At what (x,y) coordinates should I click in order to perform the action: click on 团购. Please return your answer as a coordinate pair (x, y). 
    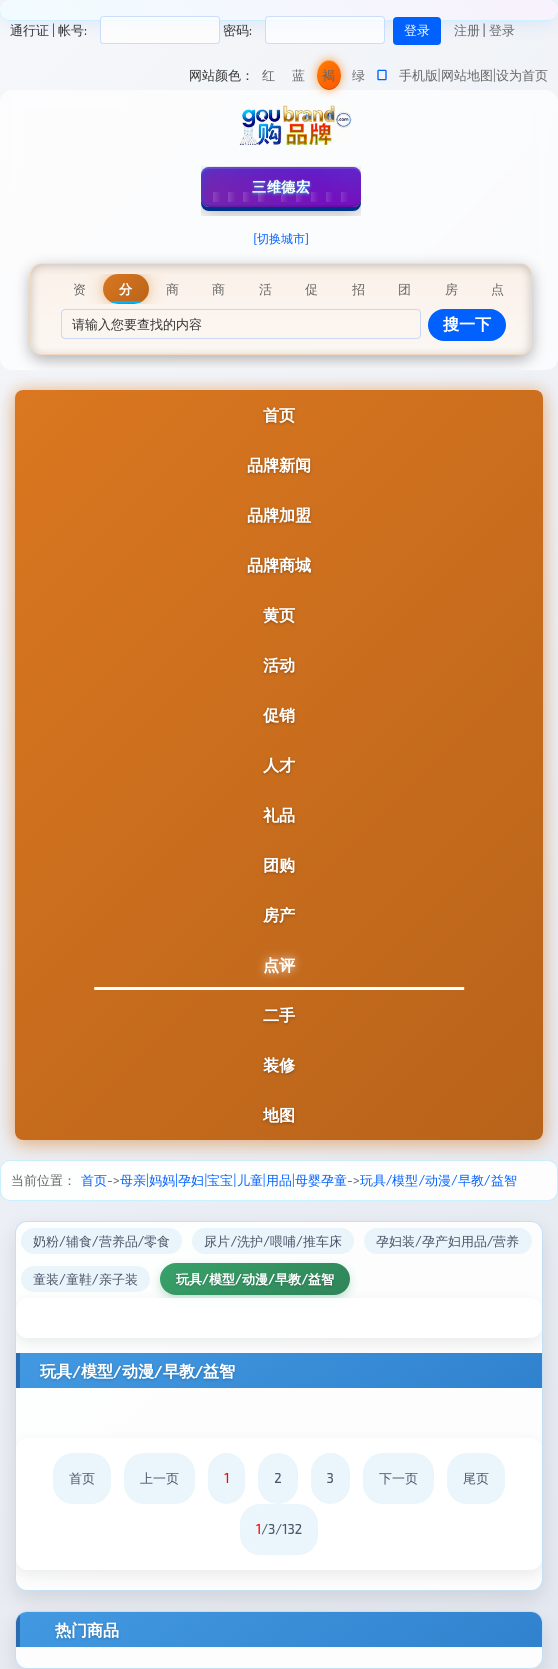
    Looking at the image, I should click on (279, 864).